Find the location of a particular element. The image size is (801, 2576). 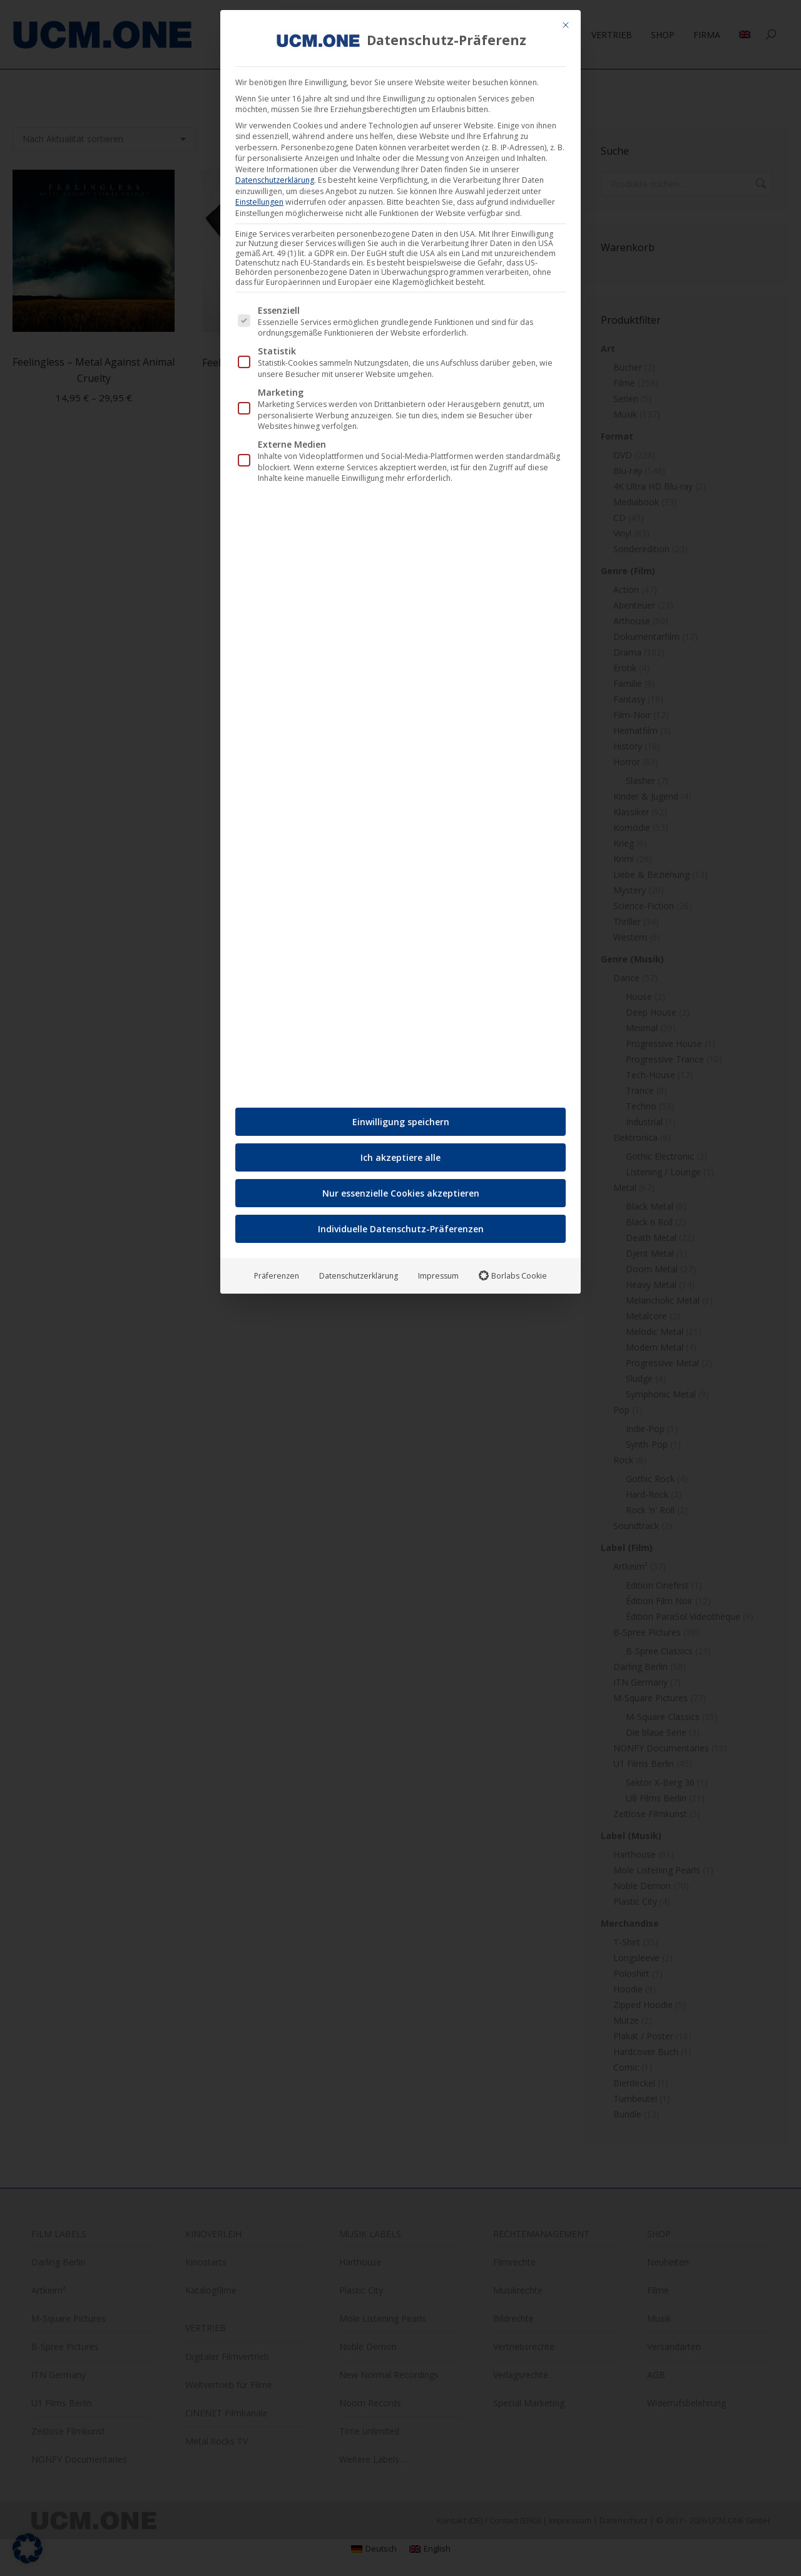

[Dialog schließen] is located at coordinates (566, 20).